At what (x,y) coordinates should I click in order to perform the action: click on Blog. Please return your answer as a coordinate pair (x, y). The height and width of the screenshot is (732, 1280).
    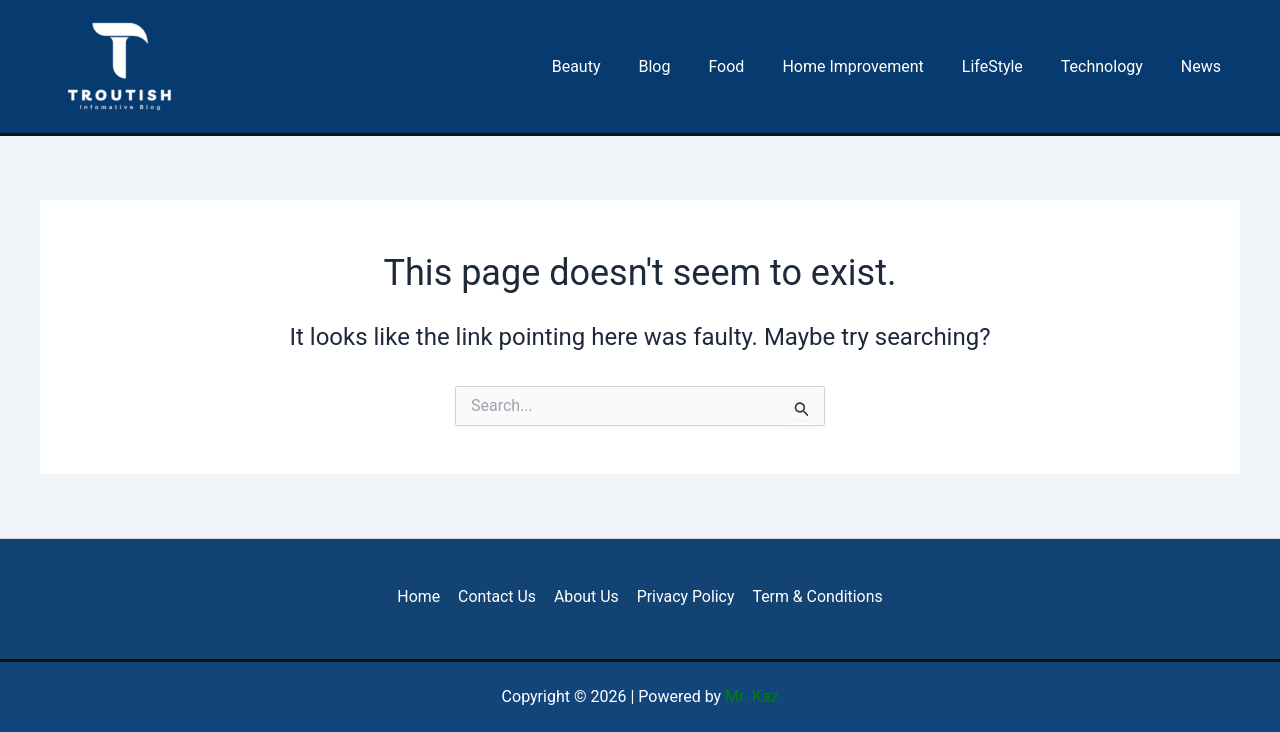
    Looking at the image, I should click on (687, 66).